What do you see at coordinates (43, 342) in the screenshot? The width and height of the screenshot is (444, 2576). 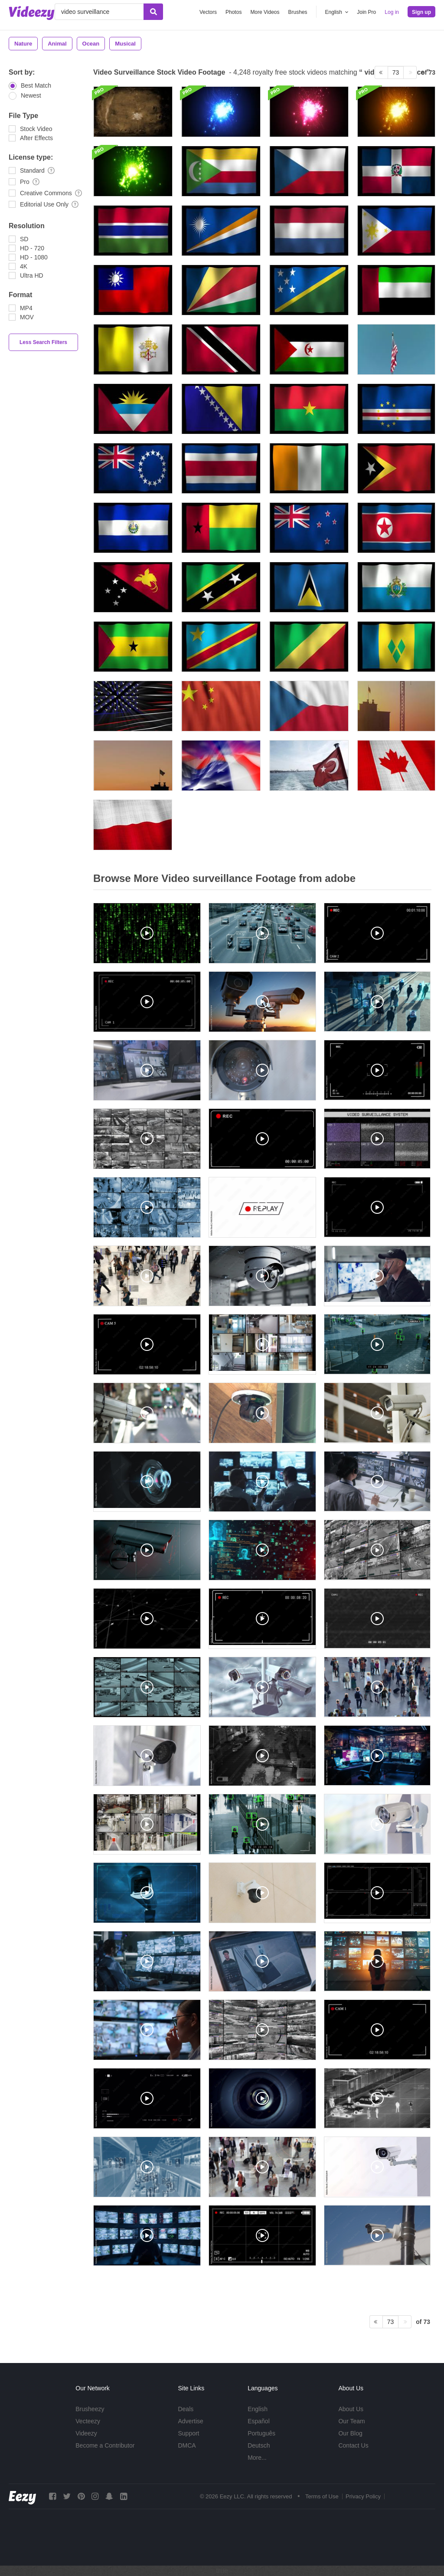 I see `Less Search Filters` at bounding box center [43, 342].